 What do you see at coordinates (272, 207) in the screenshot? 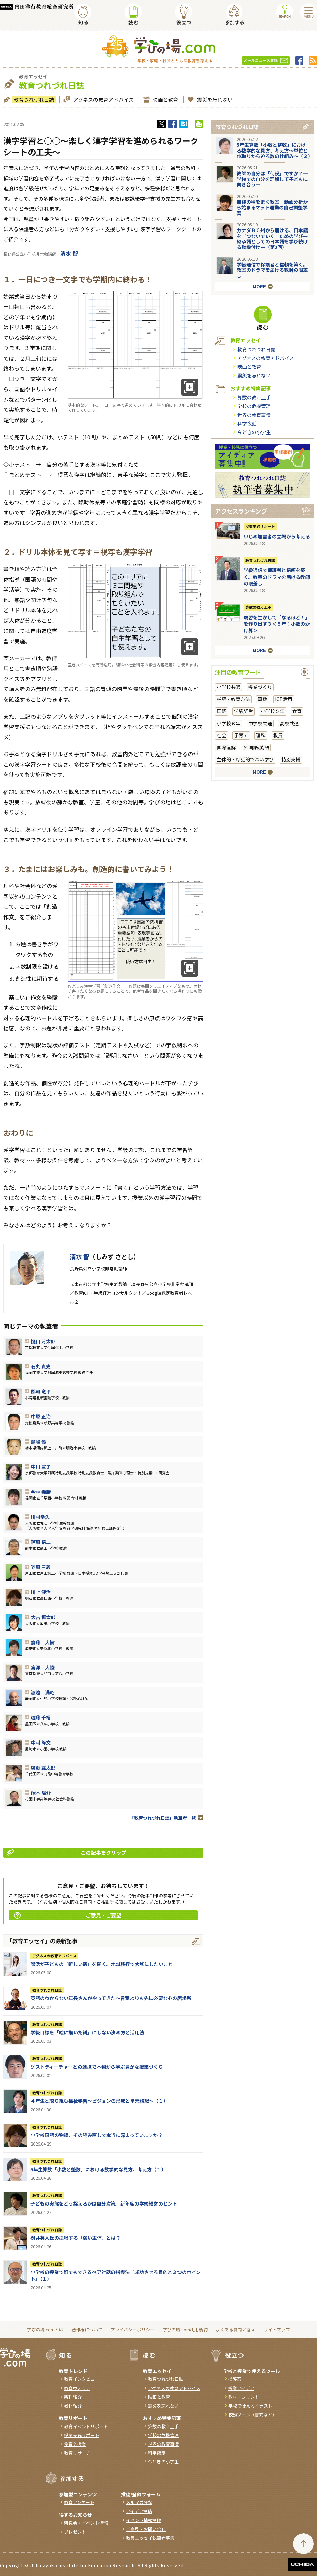
I see `自律の種をまく教室 動画分析から始まるマット運動の自己調整学習` at bounding box center [272, 207].